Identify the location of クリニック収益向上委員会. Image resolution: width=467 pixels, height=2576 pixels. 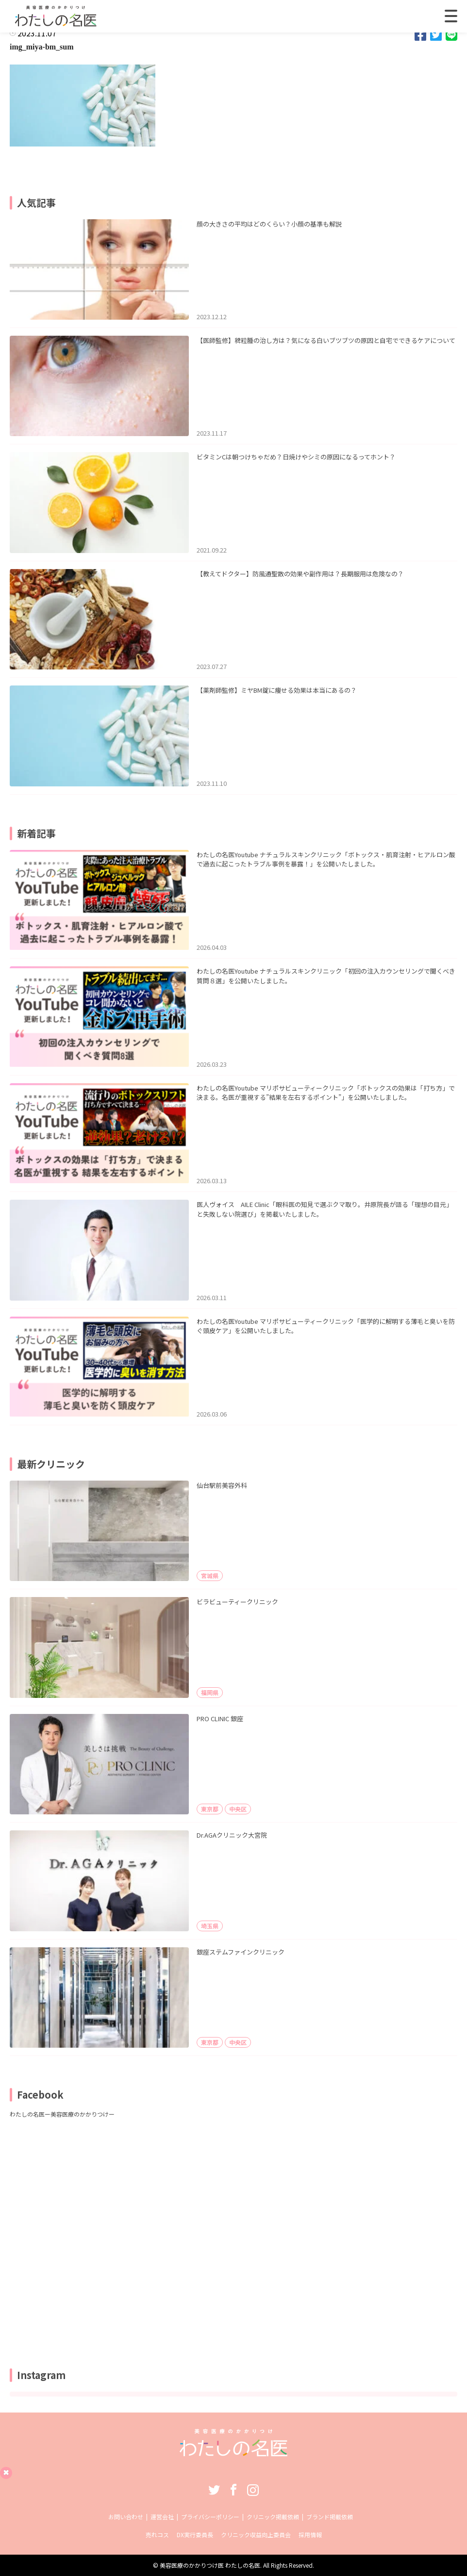
(256, 2534).